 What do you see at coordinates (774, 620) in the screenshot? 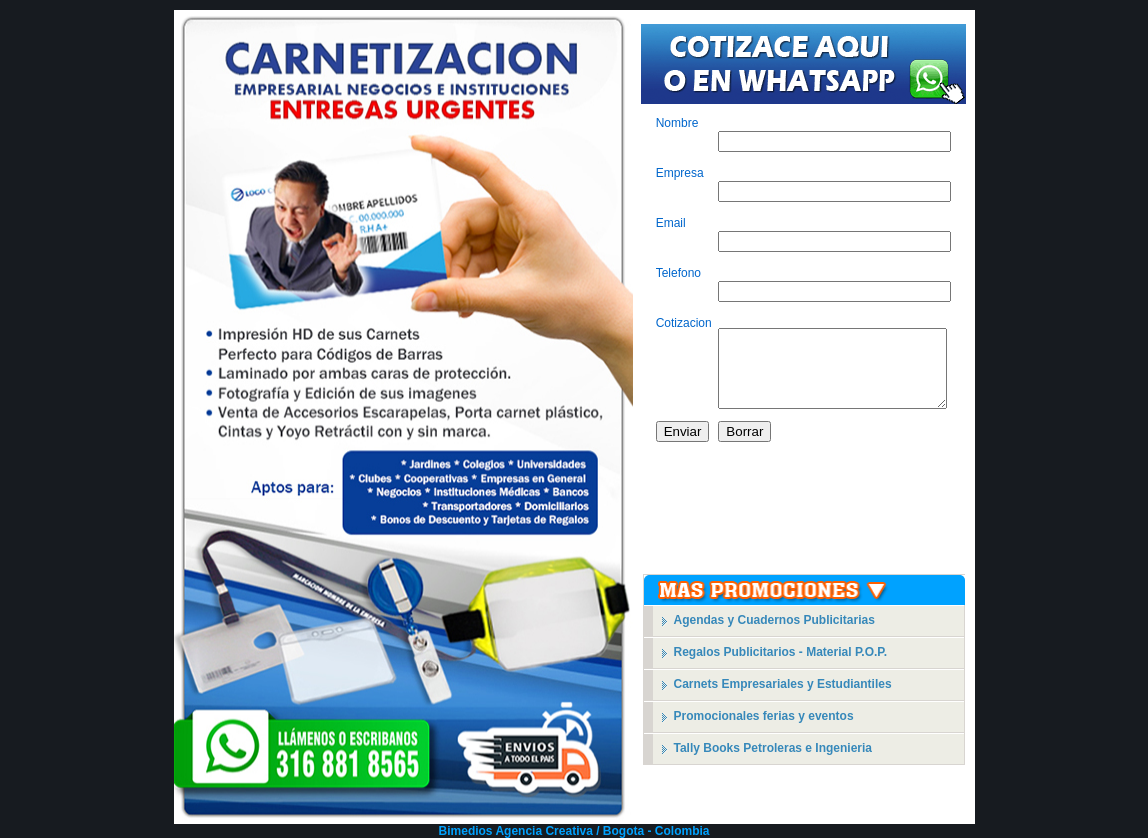
I see `Agendas y Cuadernos Publicitarias` at bounding box center [774, 620].